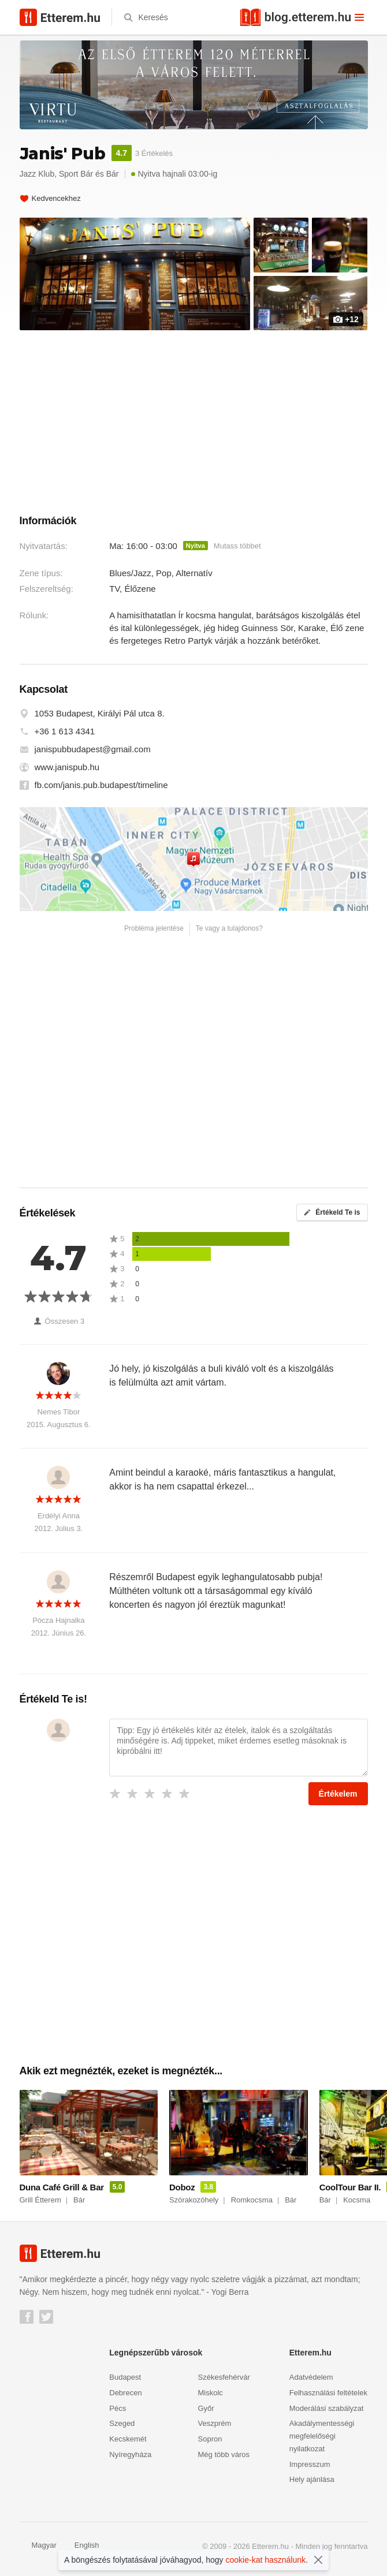 This screenshot has width=387, height=2576. What do you see at coordinates (125, 2392) in the screenshot?
I see `Debrecen` at bounding box center [125, 2392].